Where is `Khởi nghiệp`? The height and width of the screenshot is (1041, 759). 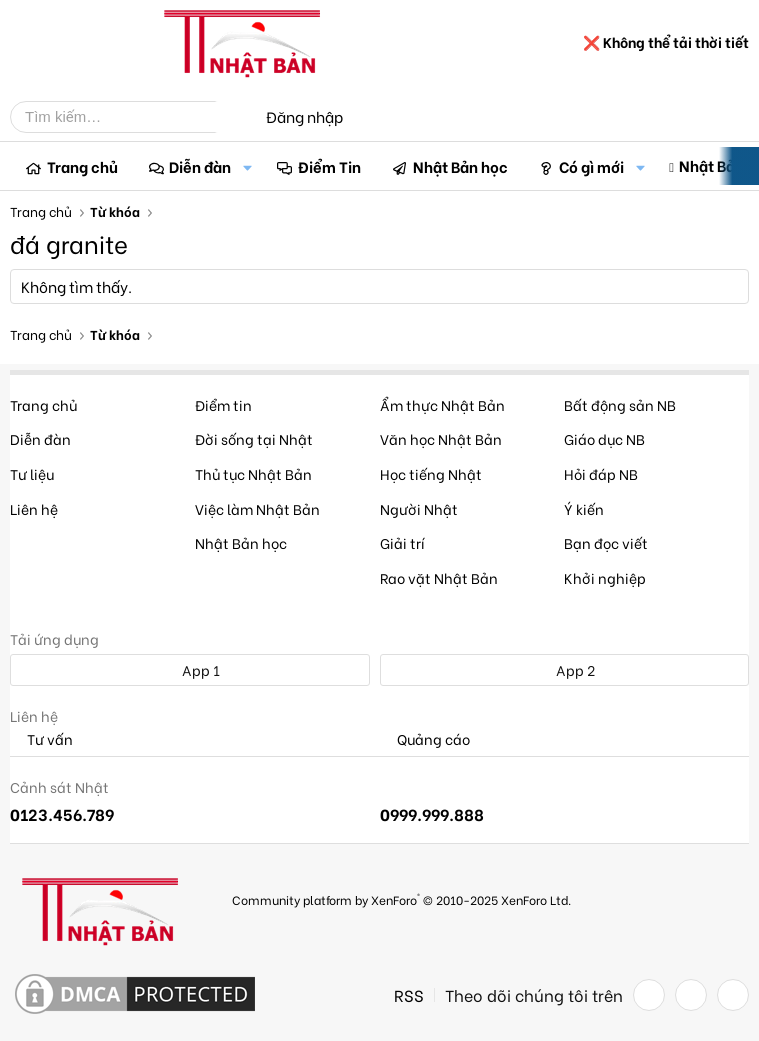 Khởi nghiệp is located at coordinates (605, 577).